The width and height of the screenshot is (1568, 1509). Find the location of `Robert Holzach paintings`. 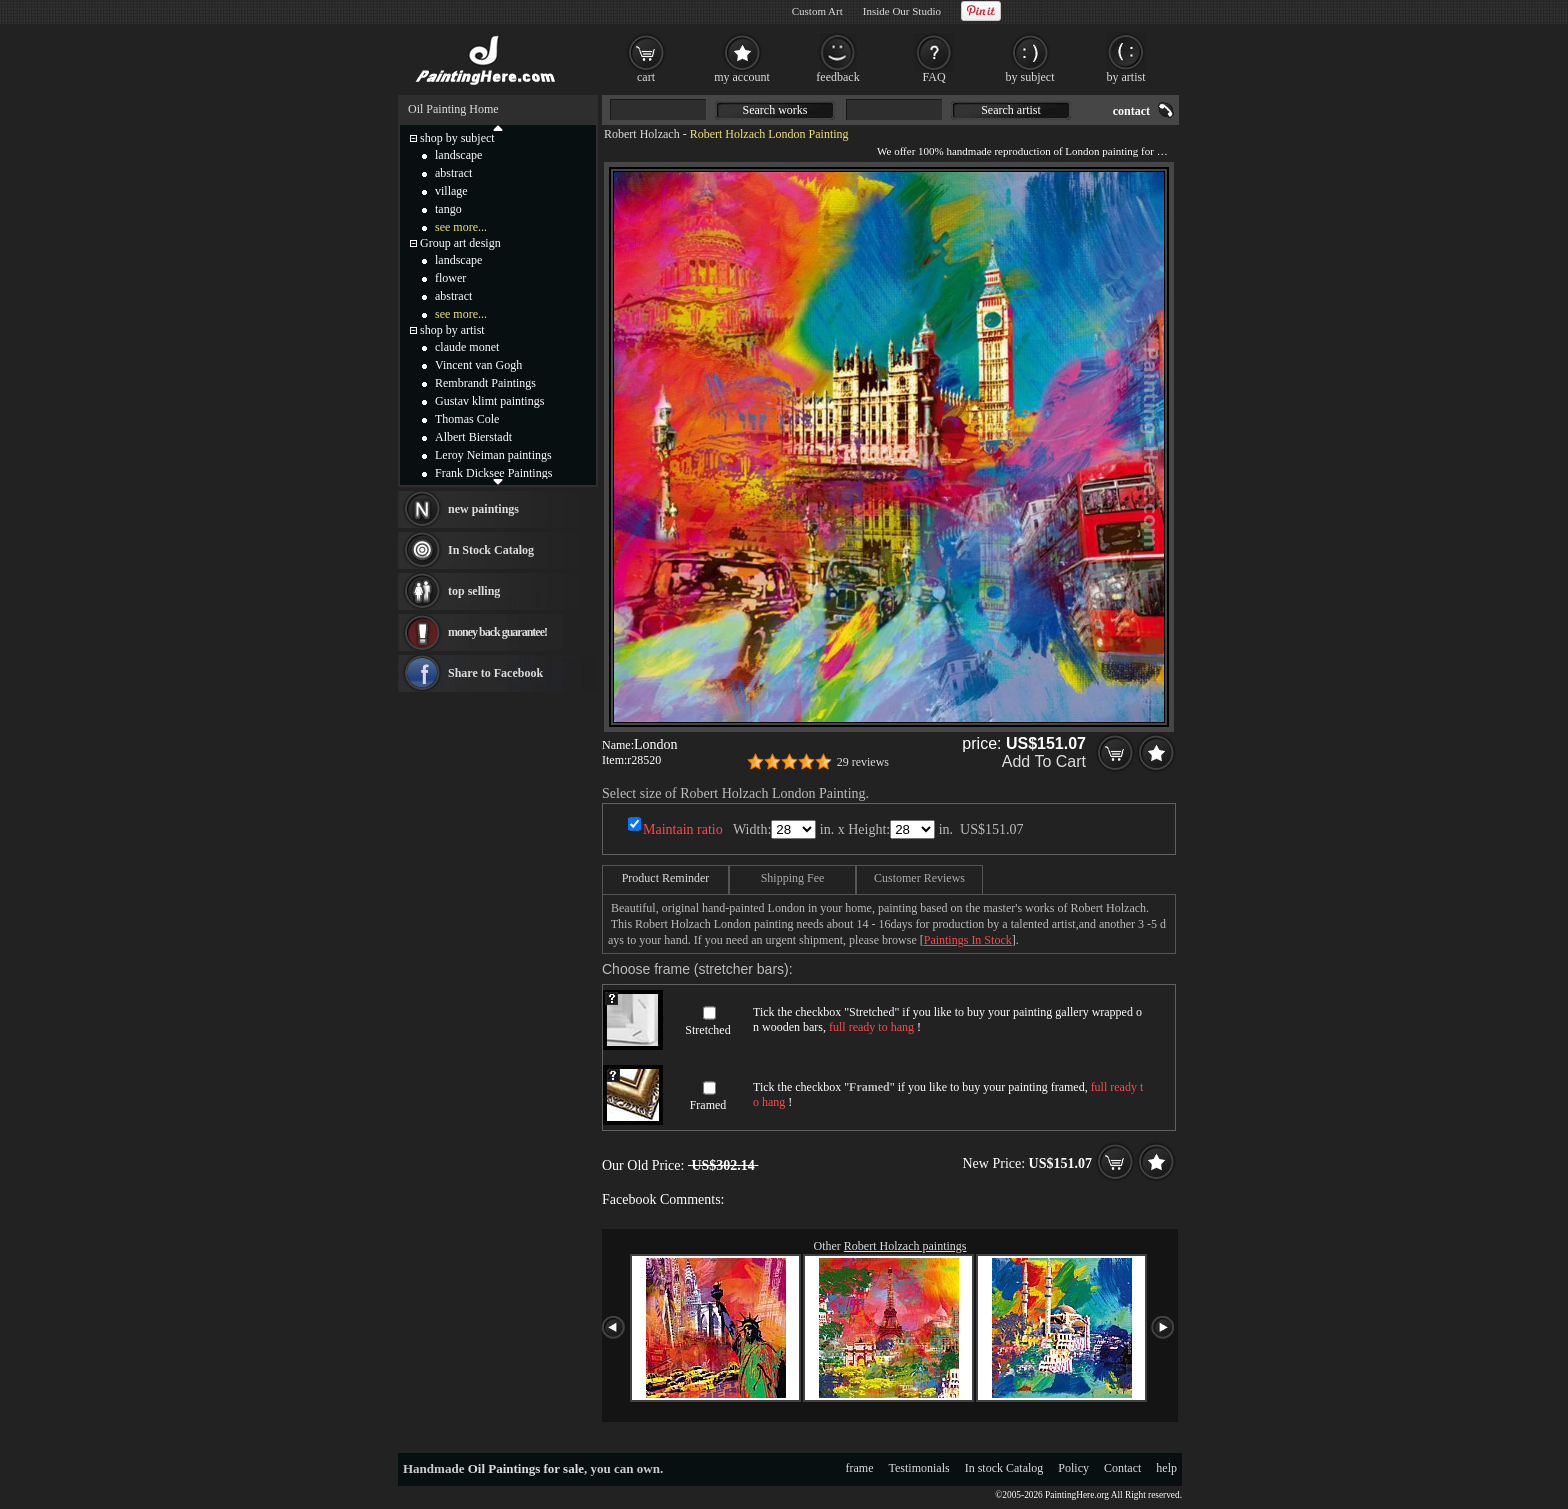

Robert Holzach paintings is located at coordinates (905, 1246).